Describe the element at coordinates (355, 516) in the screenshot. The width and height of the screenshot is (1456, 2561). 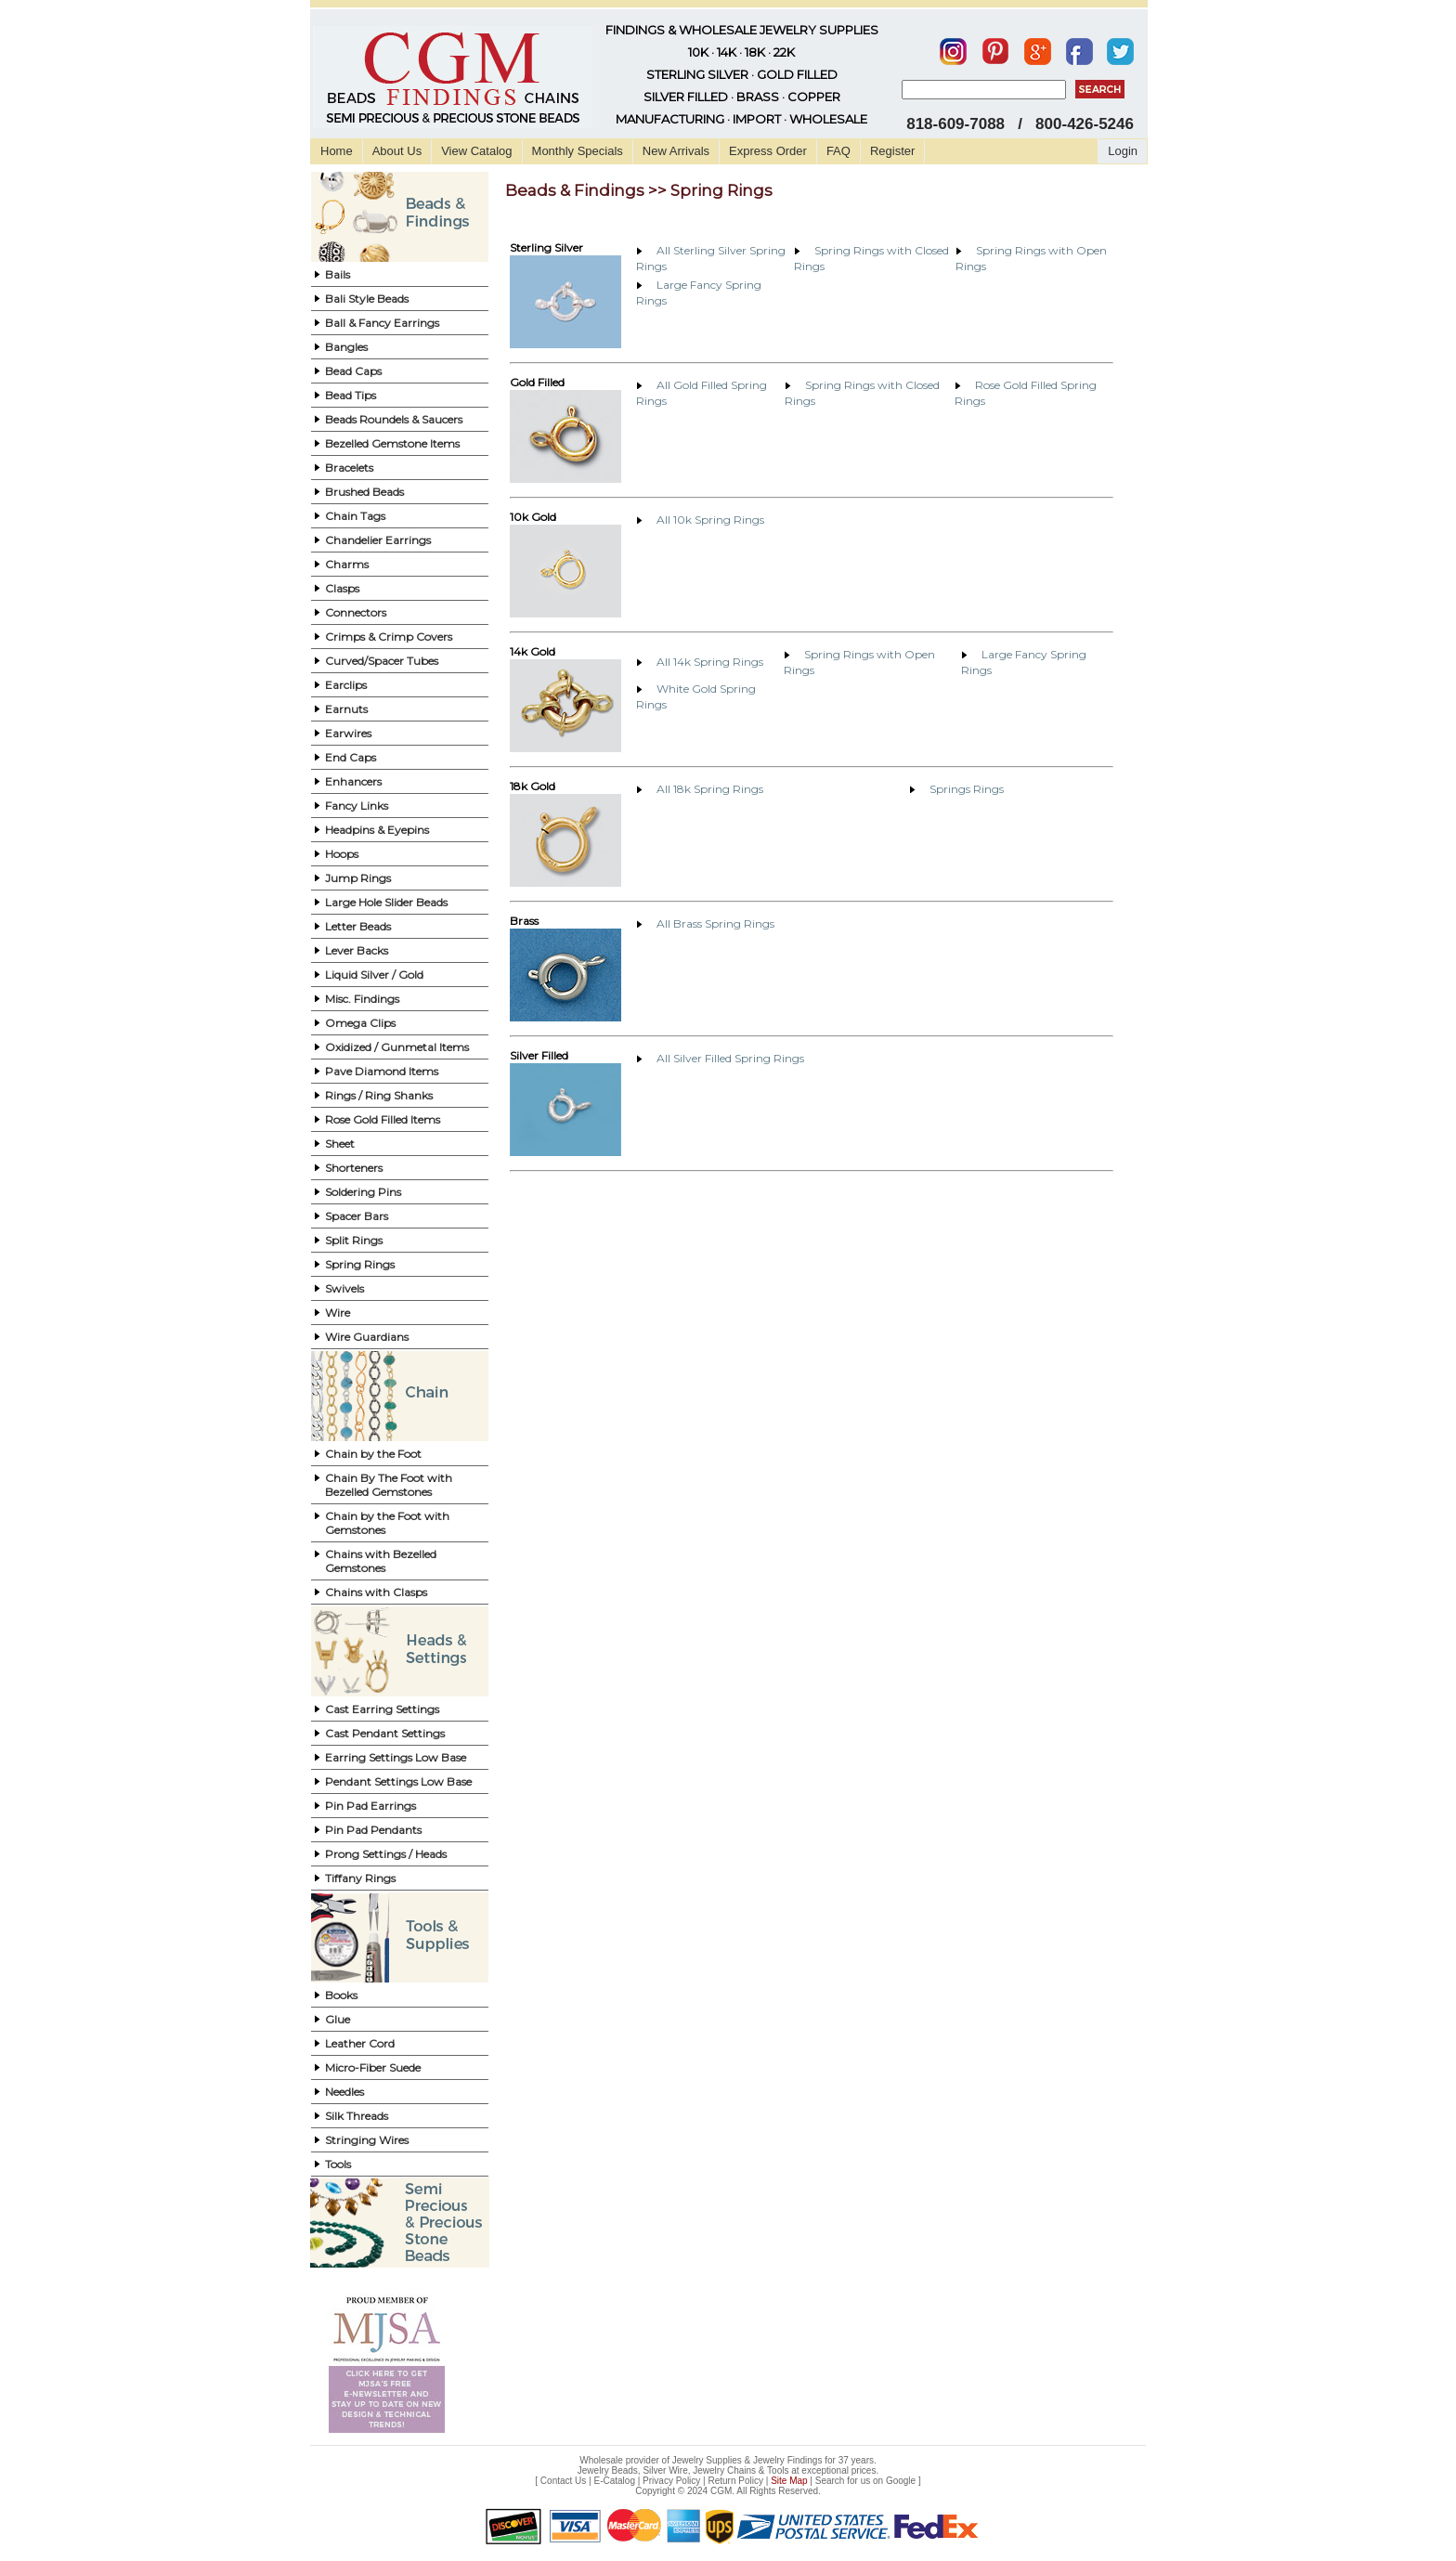
I see `Chain Tags` at that location.